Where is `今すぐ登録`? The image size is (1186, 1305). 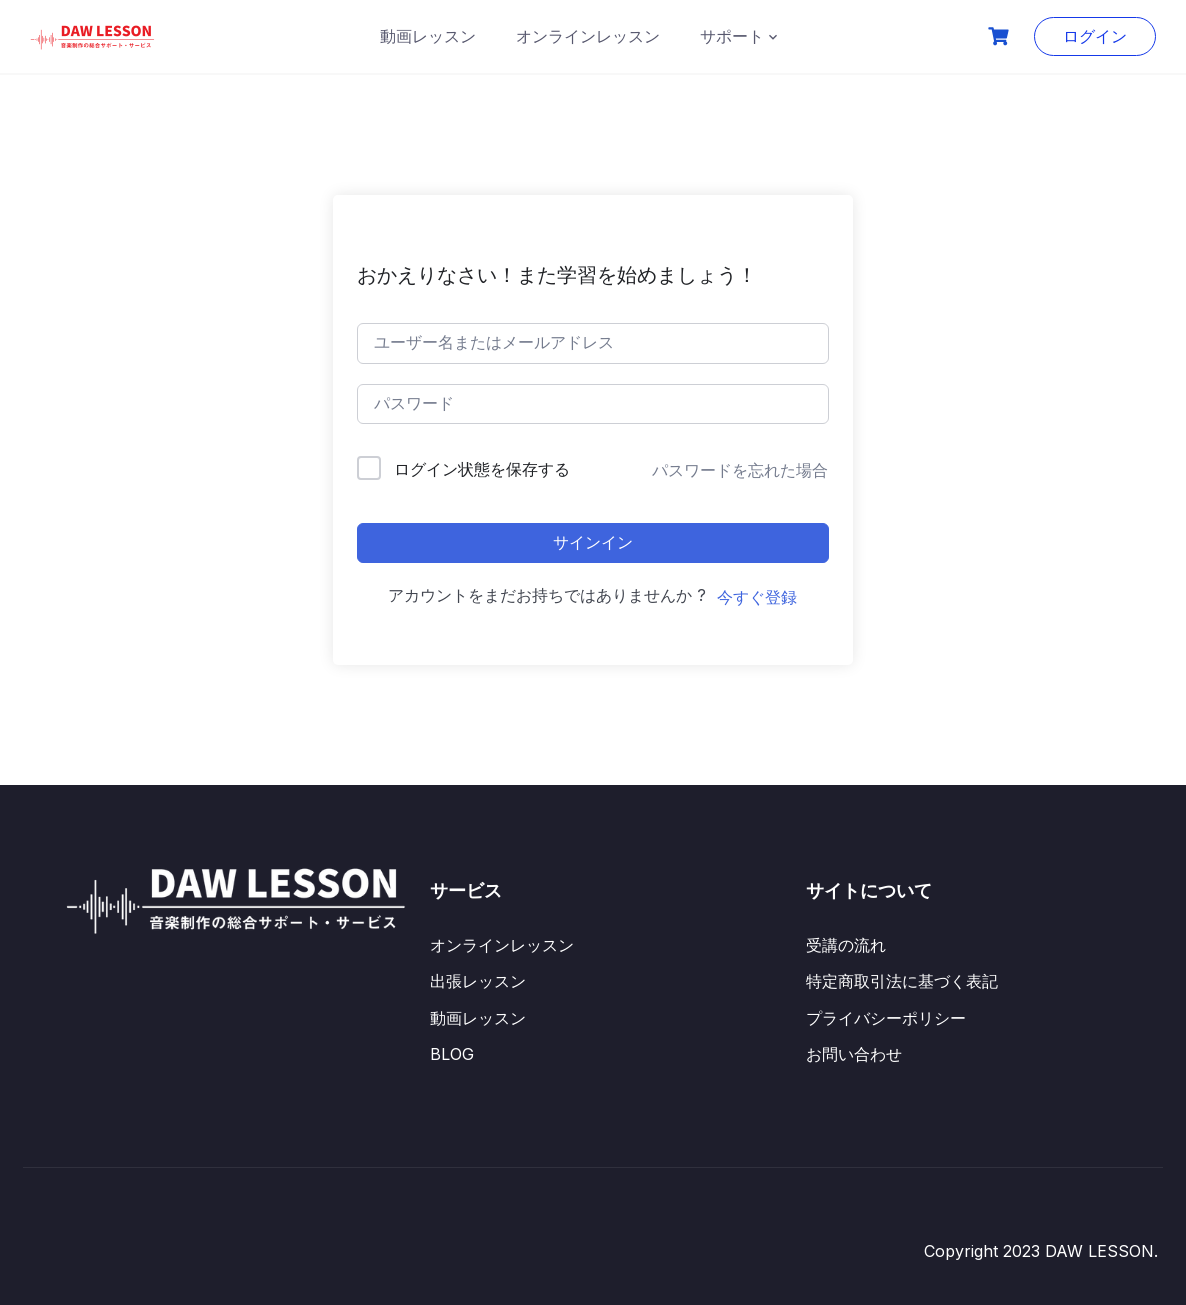 今すぐ登録 is located at coordinates (757, 597).